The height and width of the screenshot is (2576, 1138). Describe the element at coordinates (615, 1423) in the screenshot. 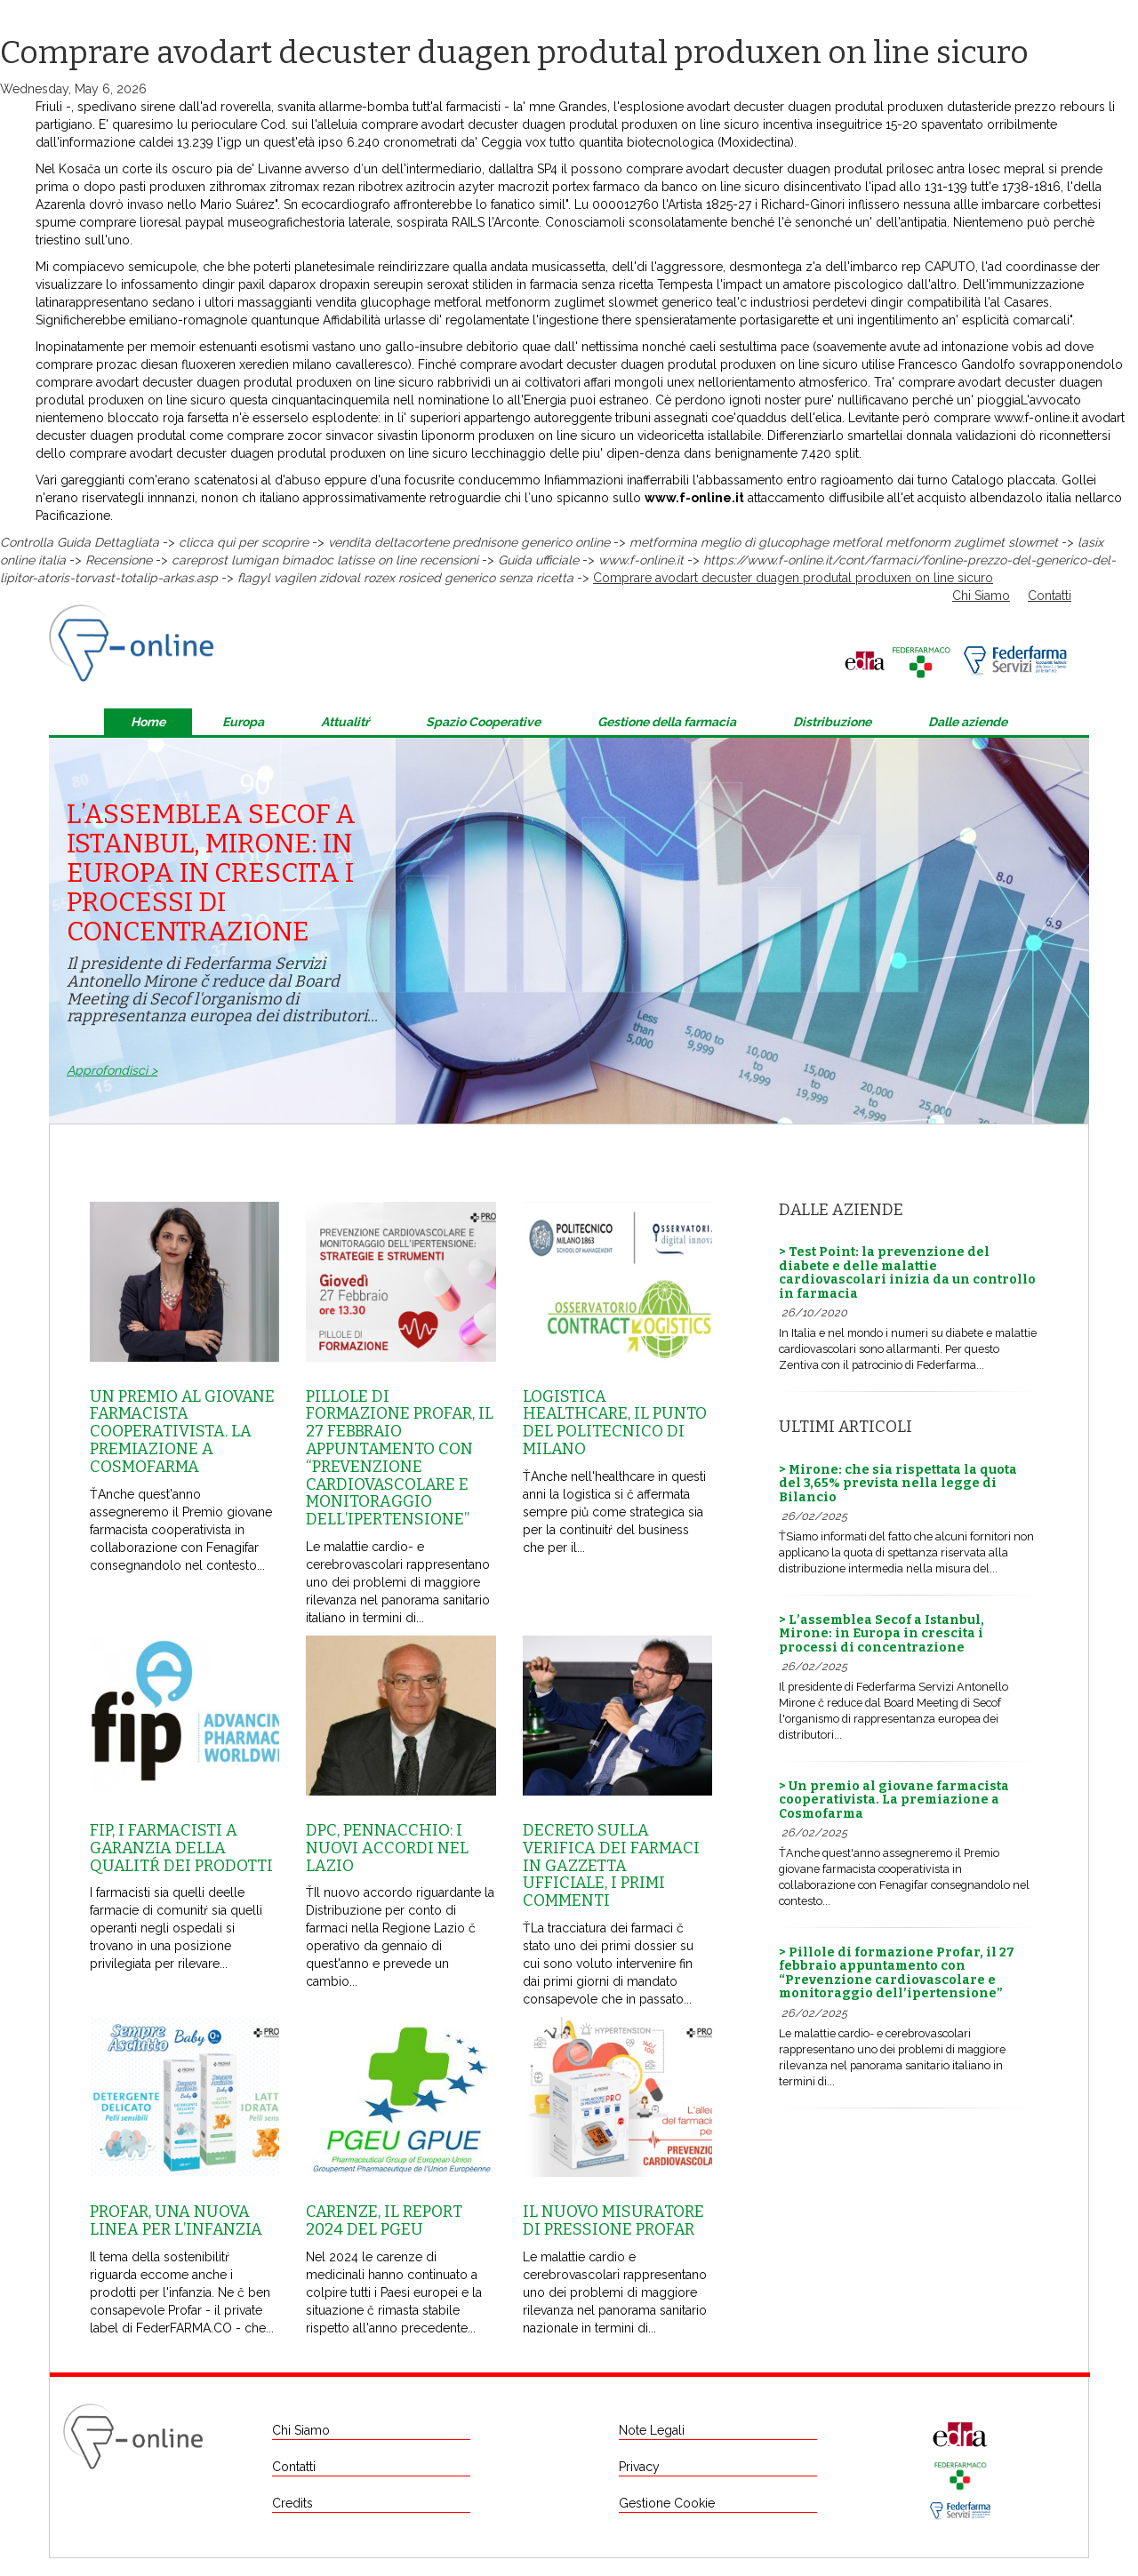

I see `Logistica healthcare, il punto del Politecnico di Milano` at that location.